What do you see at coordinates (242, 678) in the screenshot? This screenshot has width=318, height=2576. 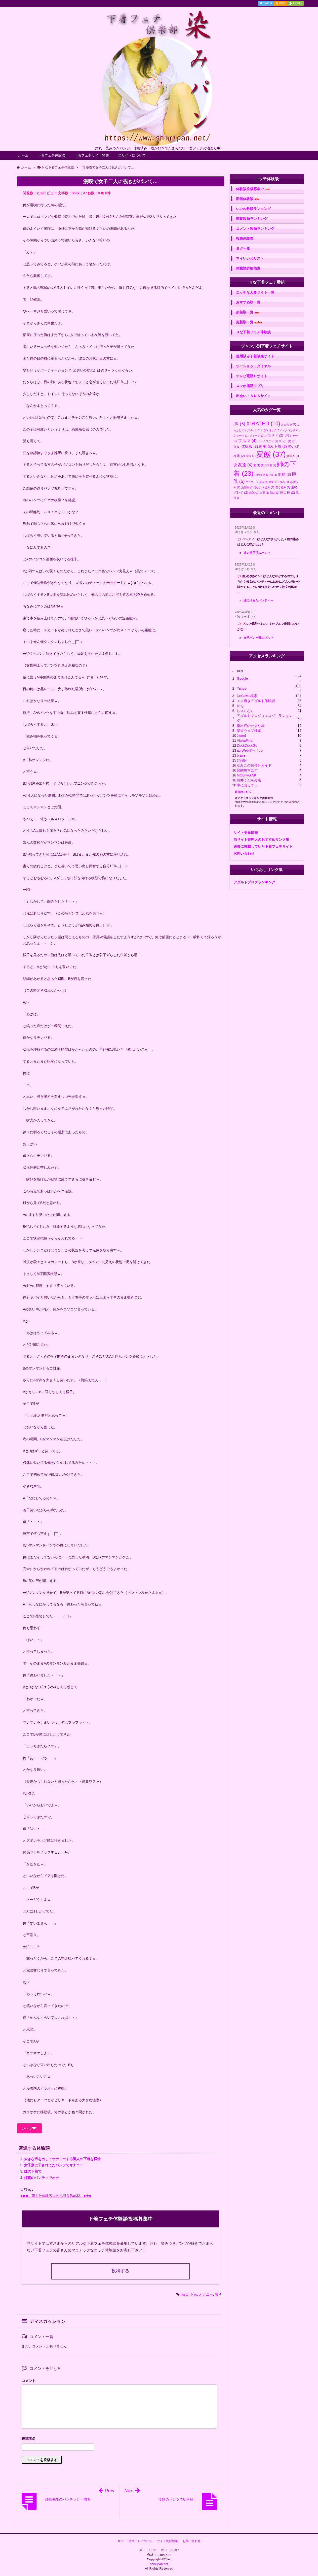 I see `Google` at bounding box center [242, 678].